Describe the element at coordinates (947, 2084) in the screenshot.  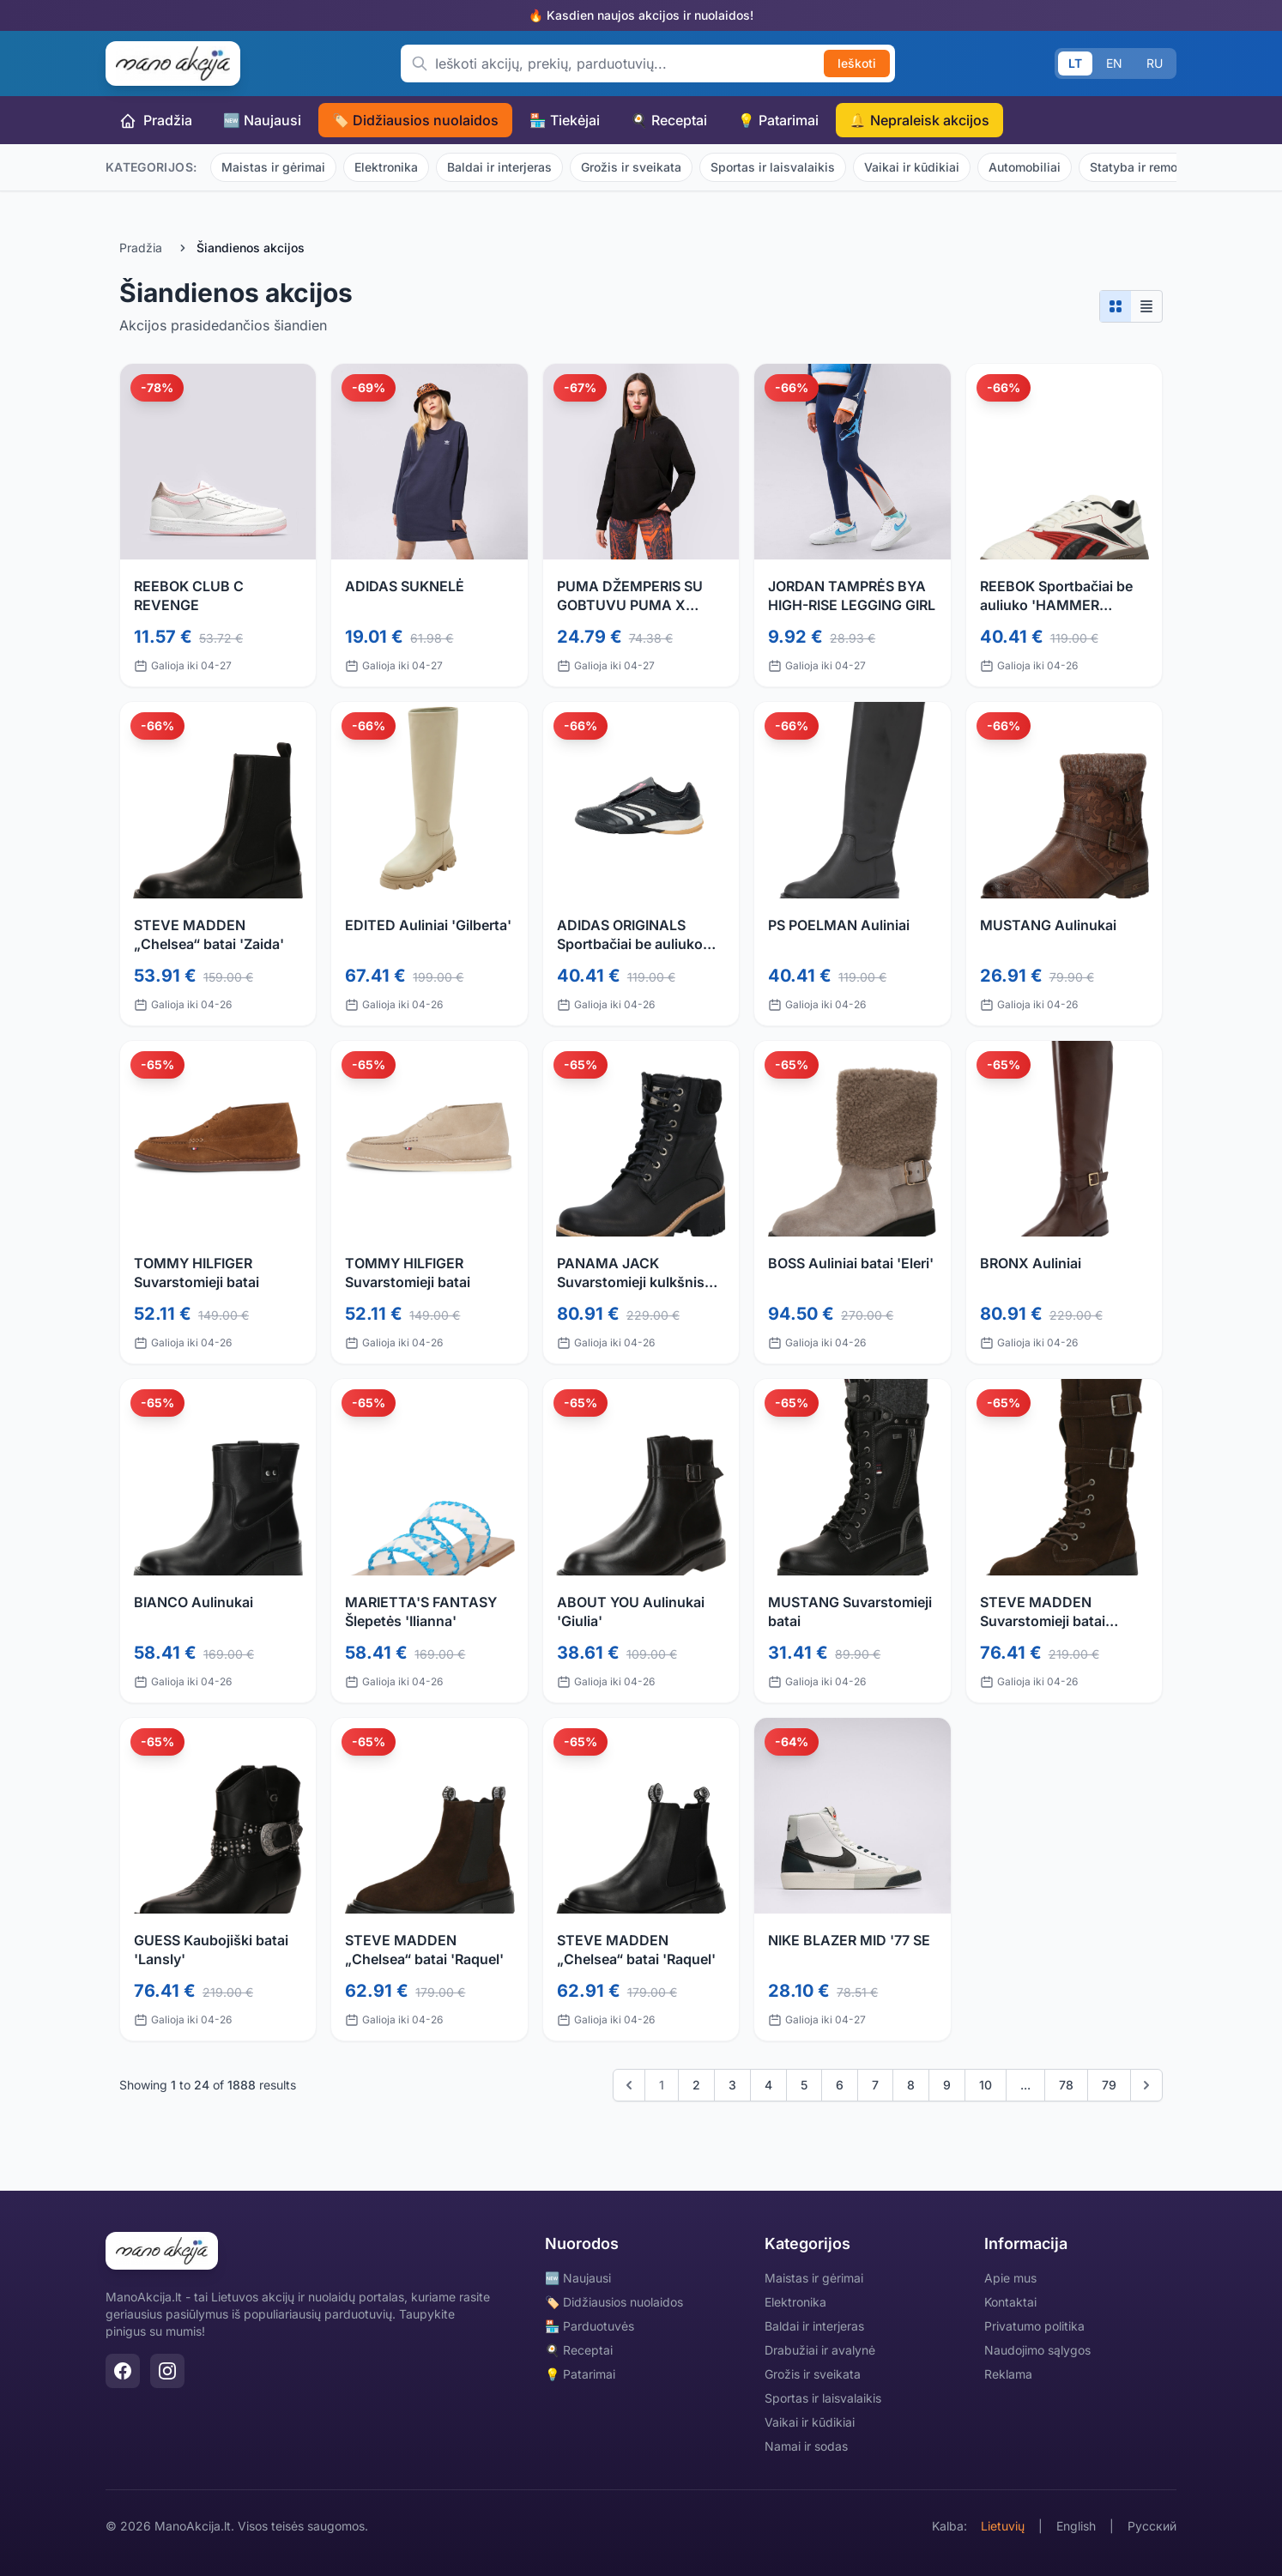
I see `9 [Go to page 9]` at that location.